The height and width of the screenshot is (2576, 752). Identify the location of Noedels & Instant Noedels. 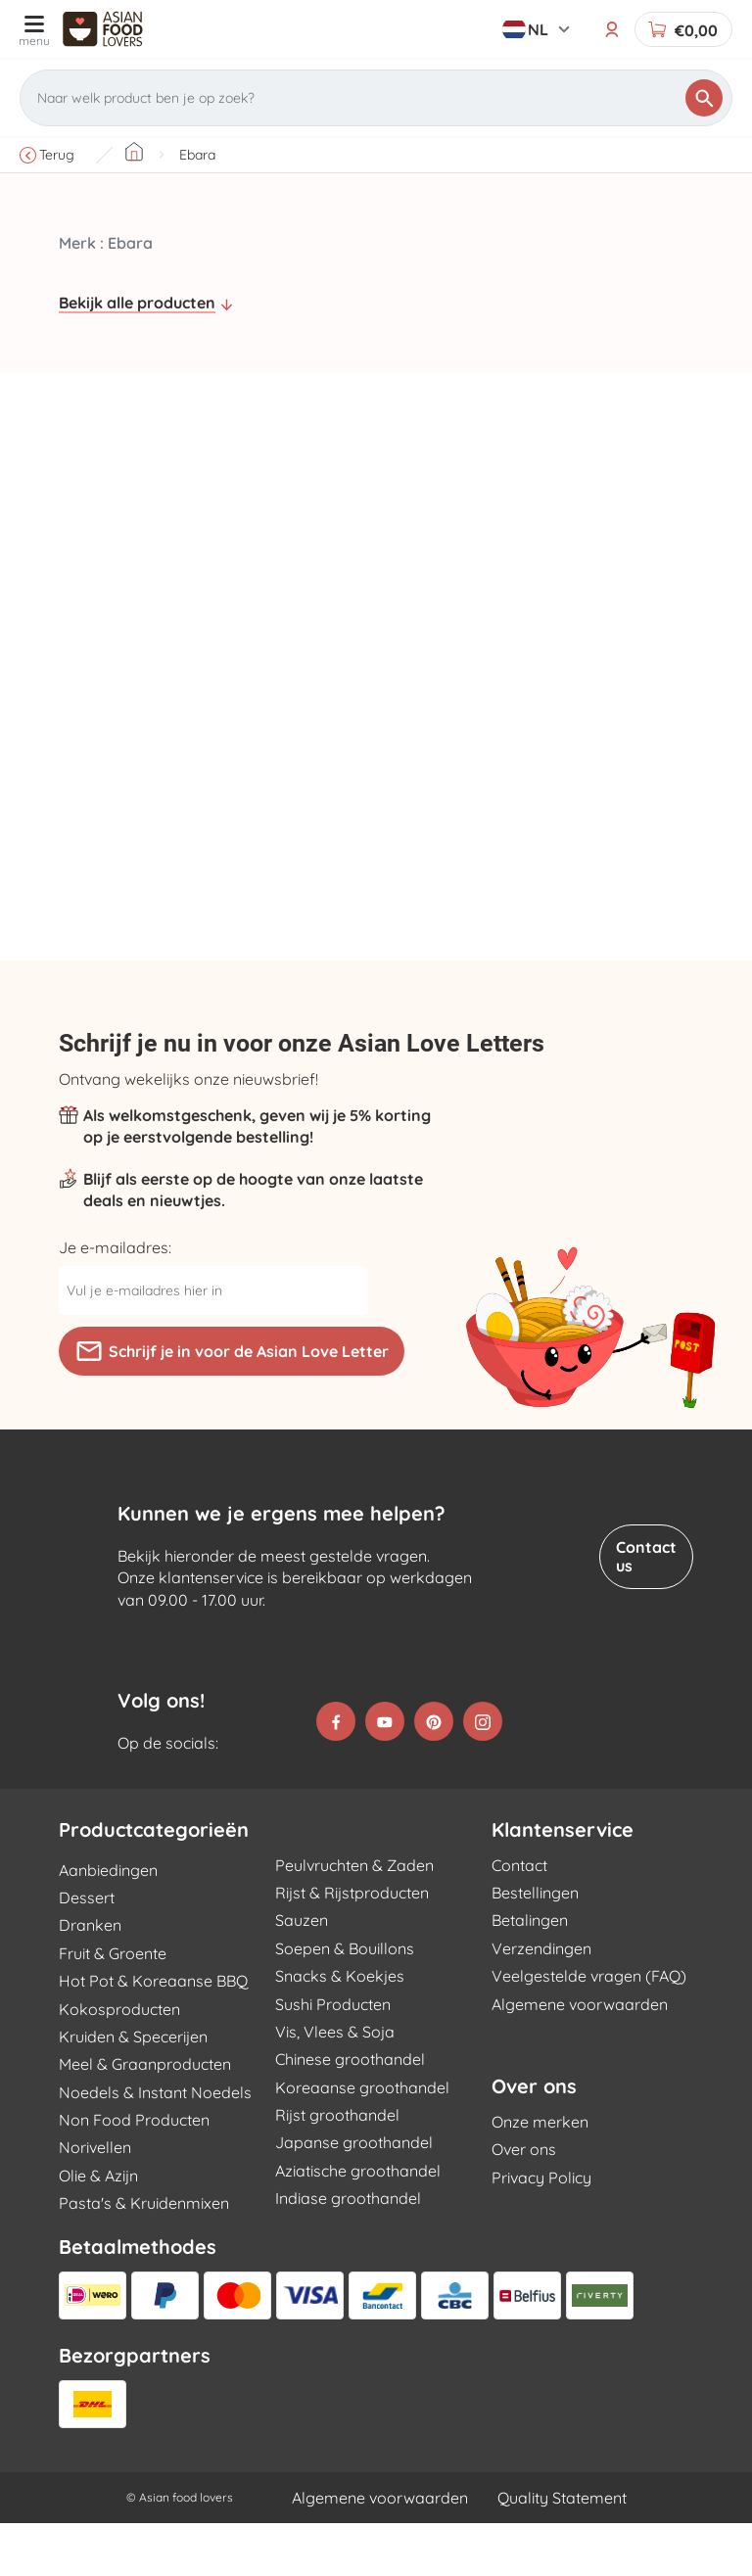
(155, 2145).